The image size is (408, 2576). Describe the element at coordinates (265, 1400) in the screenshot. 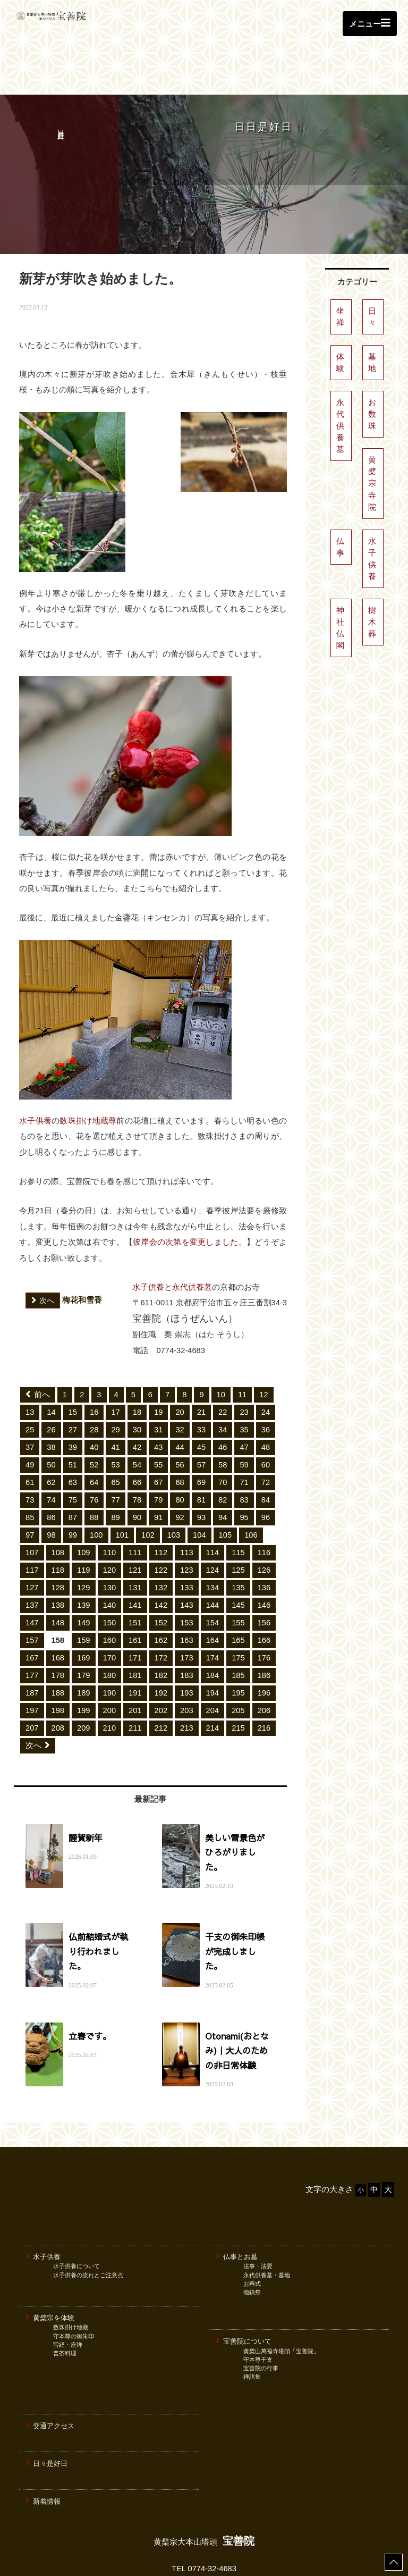

I see `48` at that location.